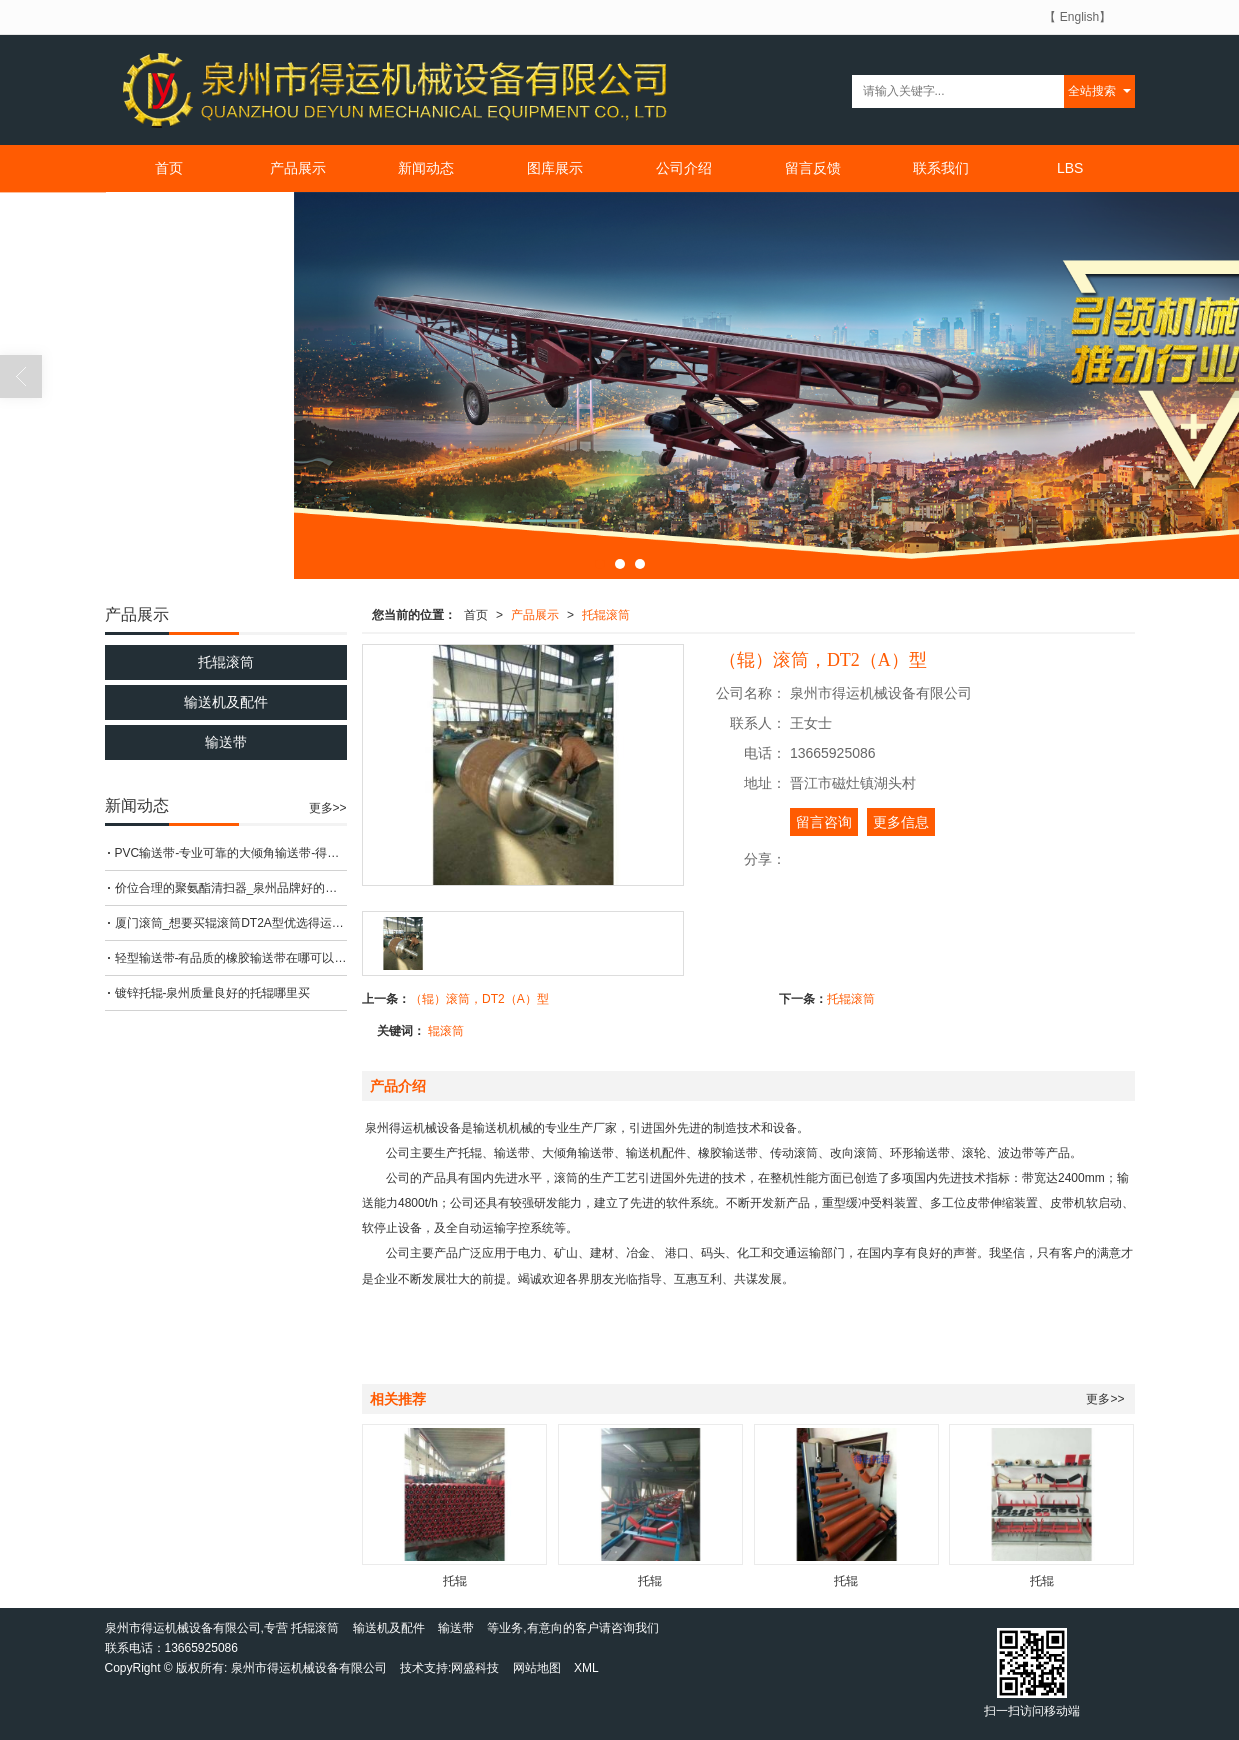 The height and width of the screenshot is (1740, 1239). What do you see at coordinates (684, 168) in the screenshot?
I see `公司介绍` at bounding box center [684, 168].